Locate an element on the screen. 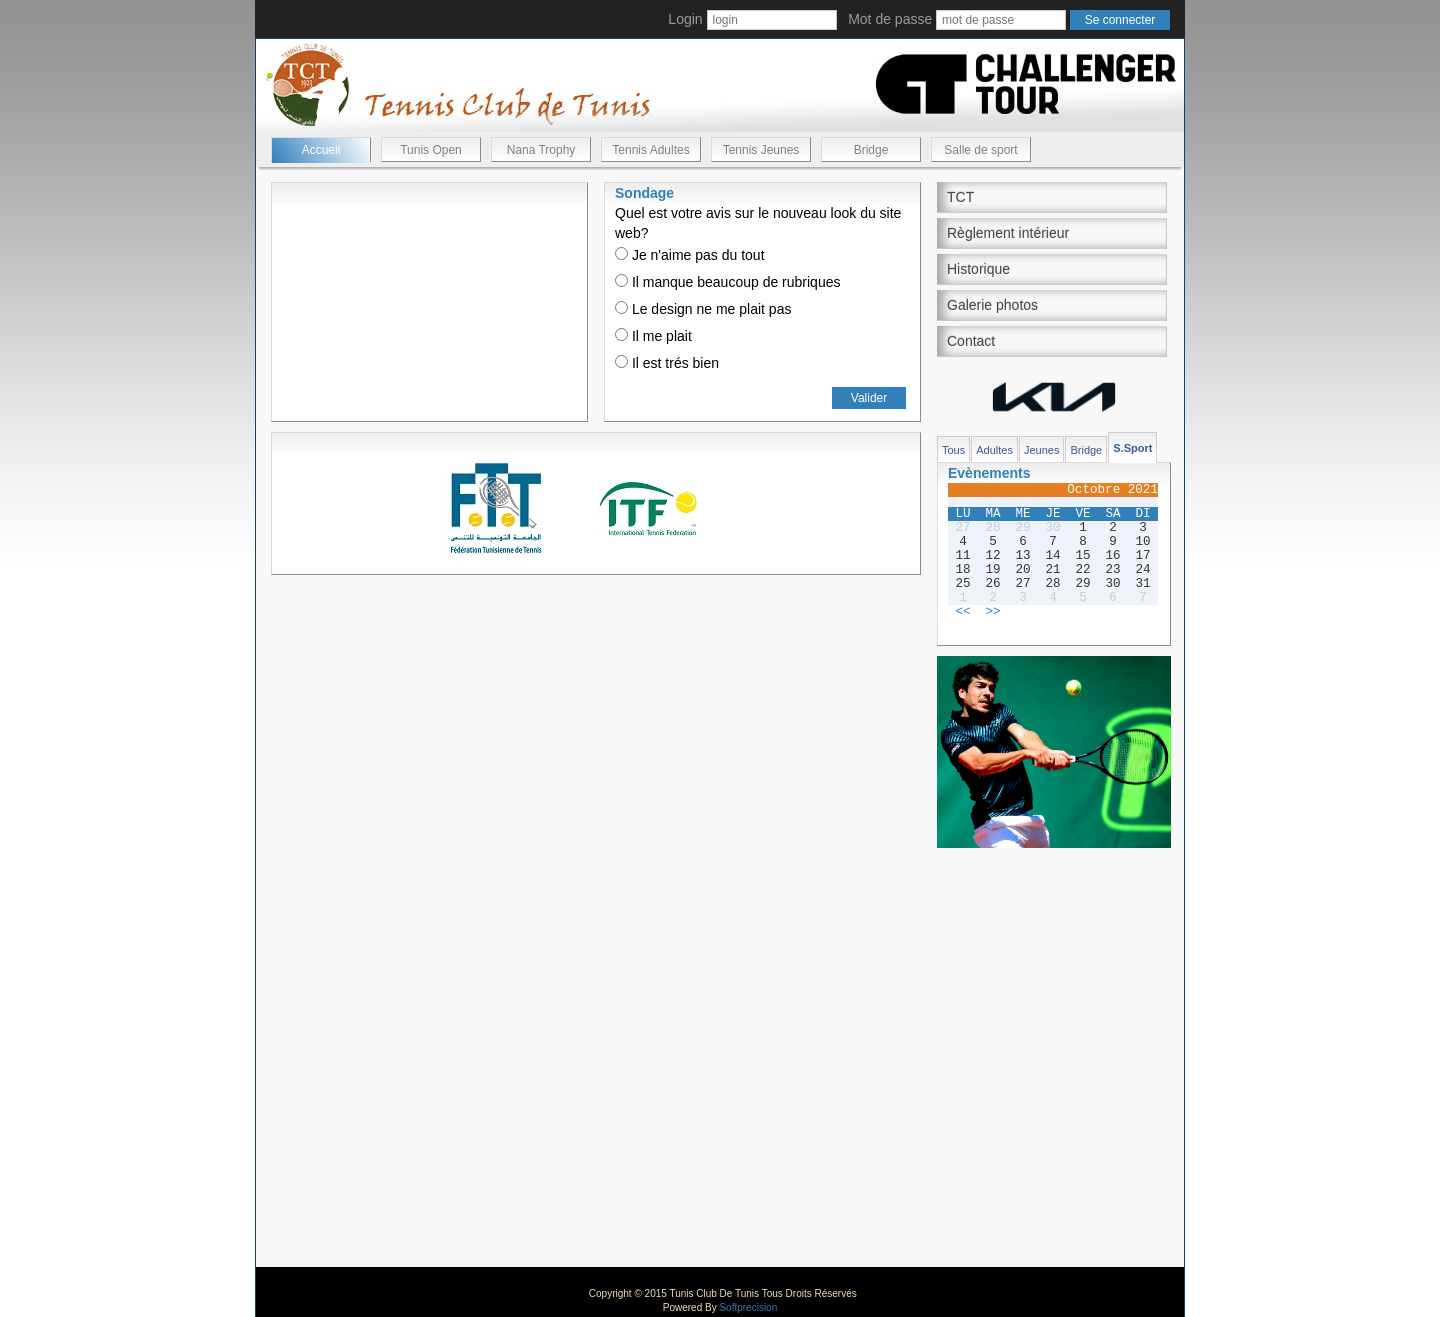 The image size is (1440, 1317). Bridge is located at coordinates (871, 150).